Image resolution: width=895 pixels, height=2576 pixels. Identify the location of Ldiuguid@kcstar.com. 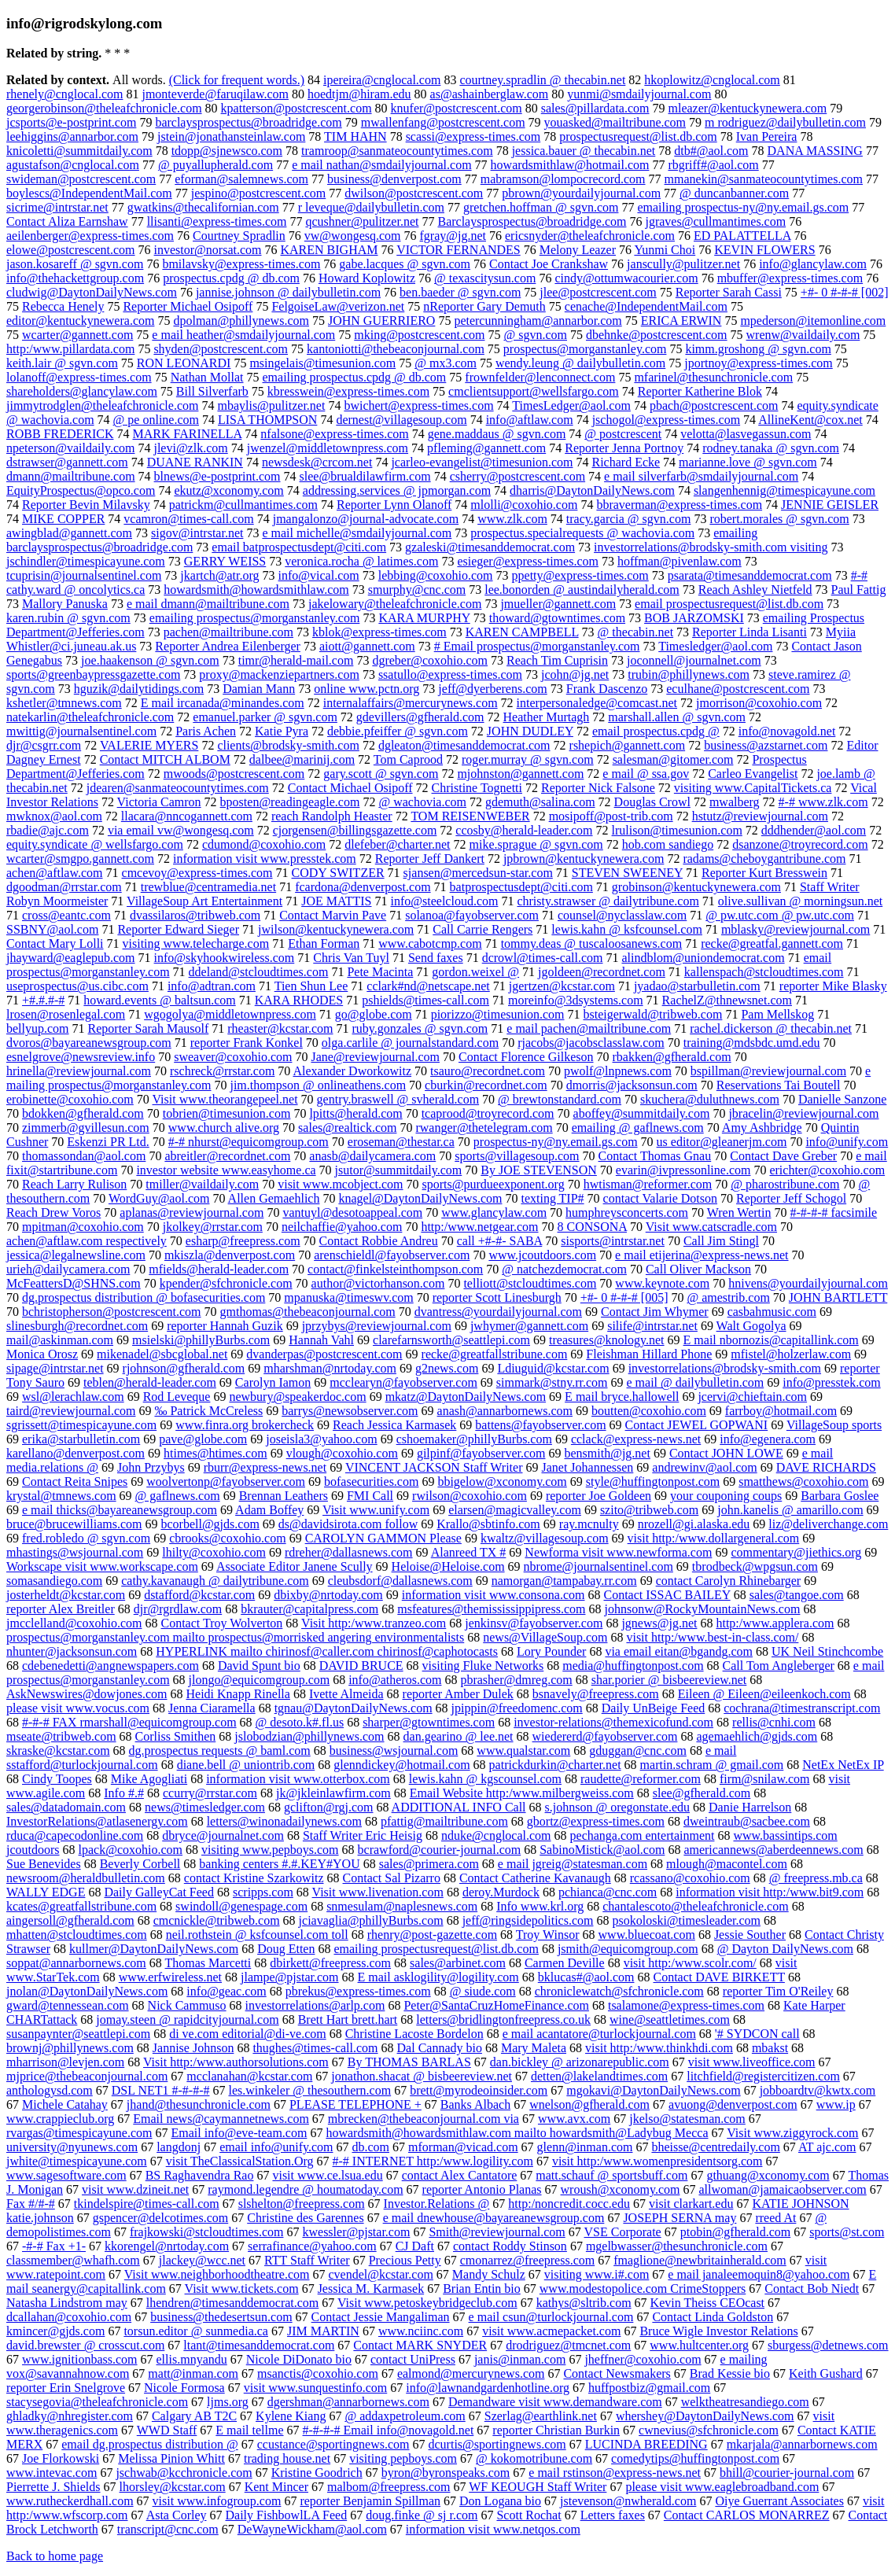
(553, 1368).